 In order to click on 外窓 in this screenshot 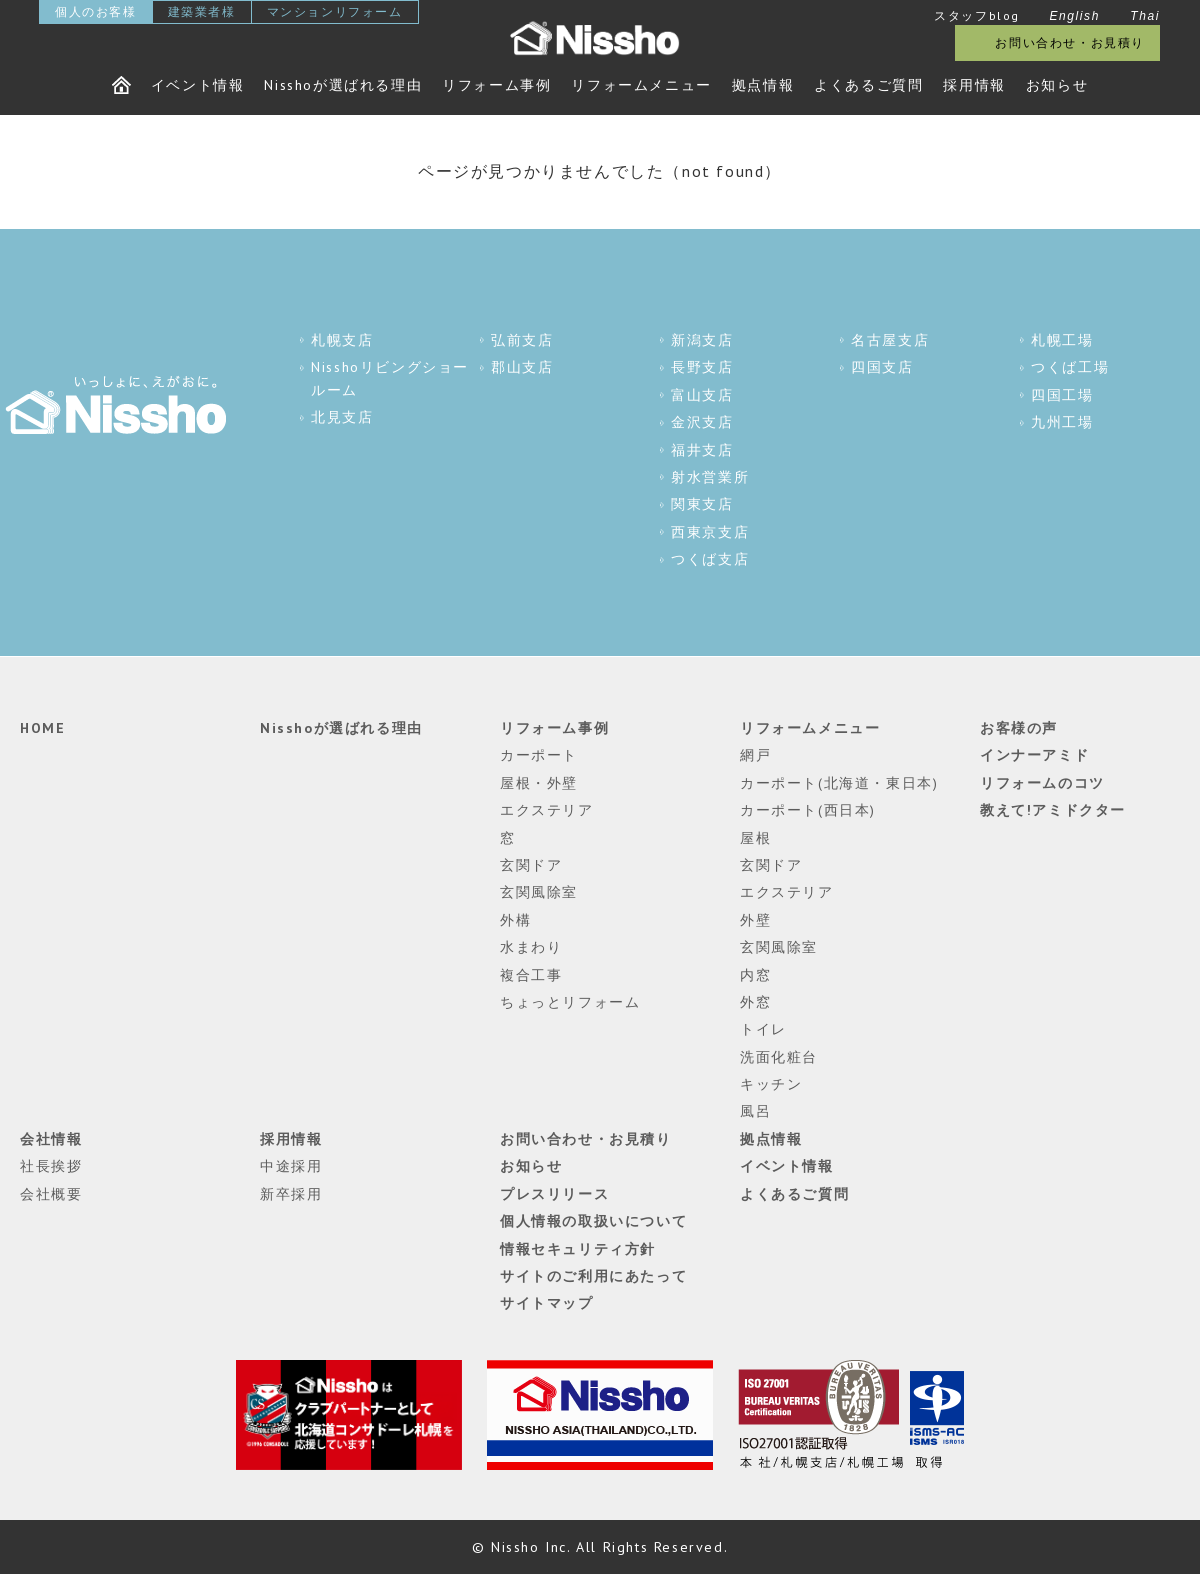, I will do `click(755, 1002)`.